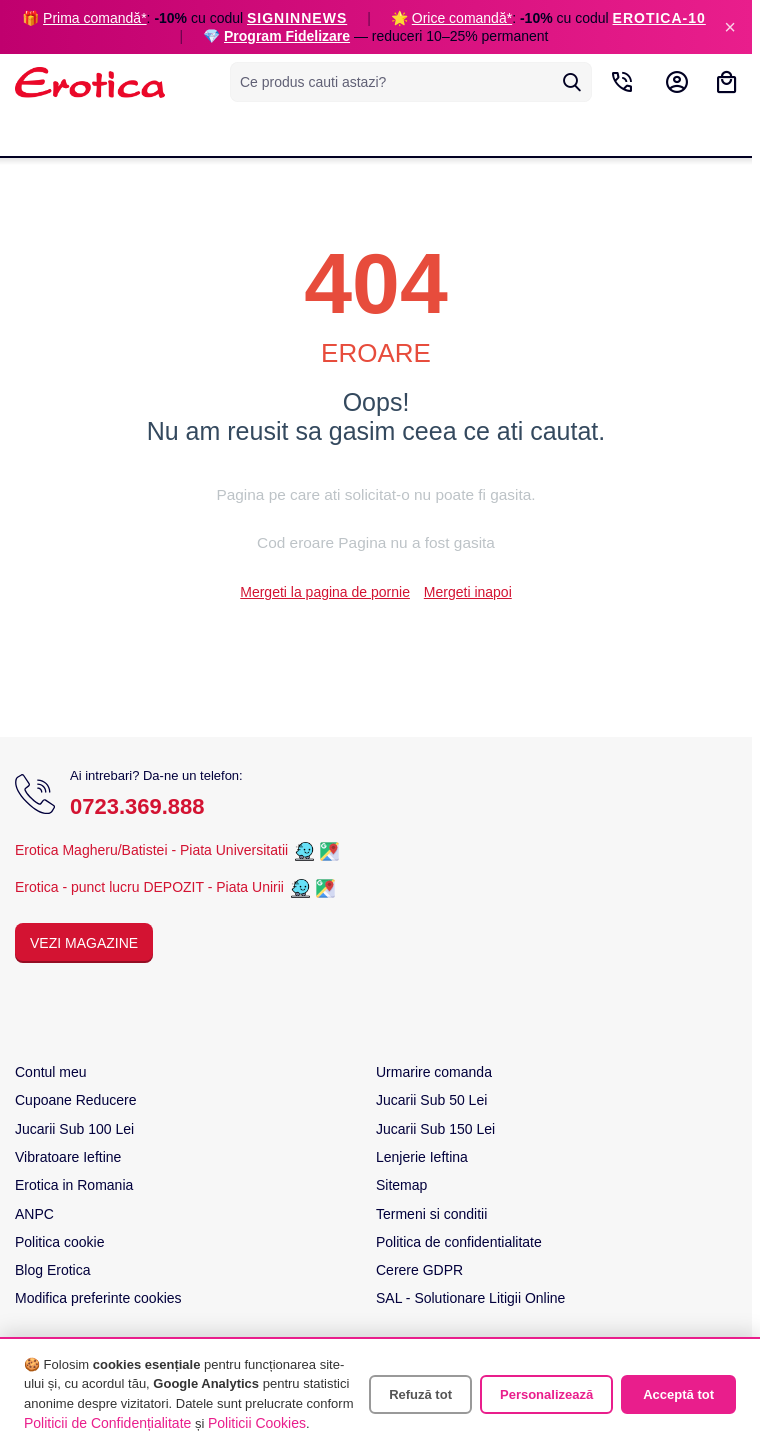  Describe the element at coordinates (151, 887) in the screenshot. I see `Erotica - punct lucru DEPOZIT - Piata Unirii` at that location.